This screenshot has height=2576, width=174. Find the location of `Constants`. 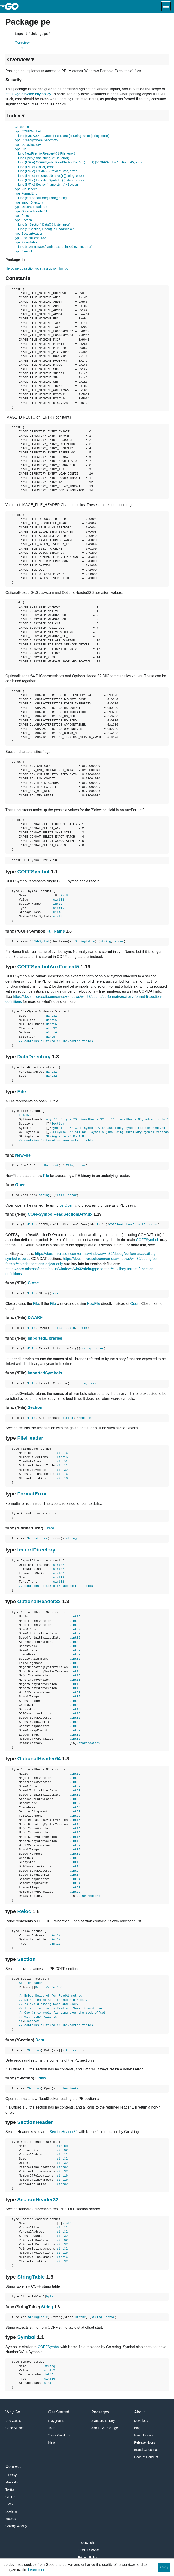

Constants is located at coordinates (21, 127).